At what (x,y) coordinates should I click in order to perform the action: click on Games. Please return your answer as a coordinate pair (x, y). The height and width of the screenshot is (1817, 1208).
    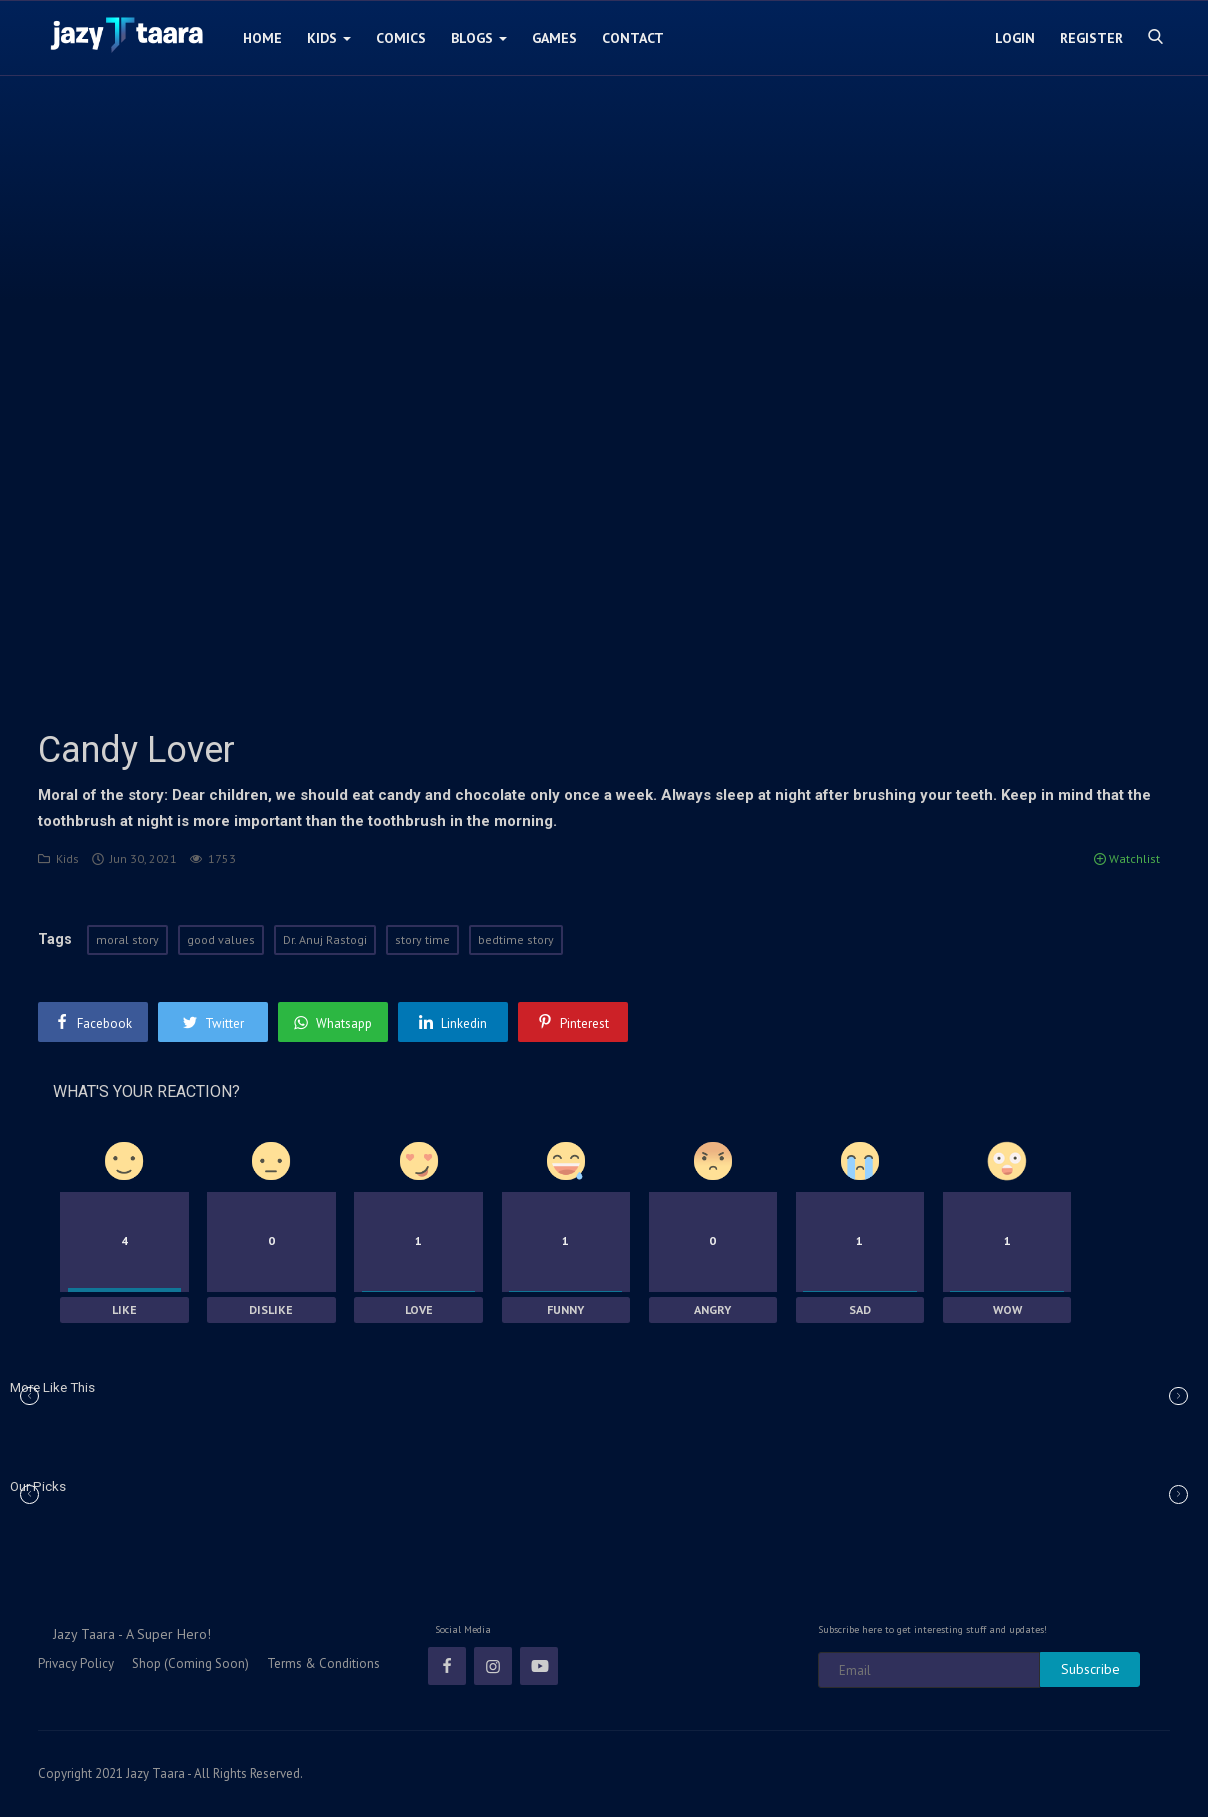
    Looking at the image, I should click on (554, 38).